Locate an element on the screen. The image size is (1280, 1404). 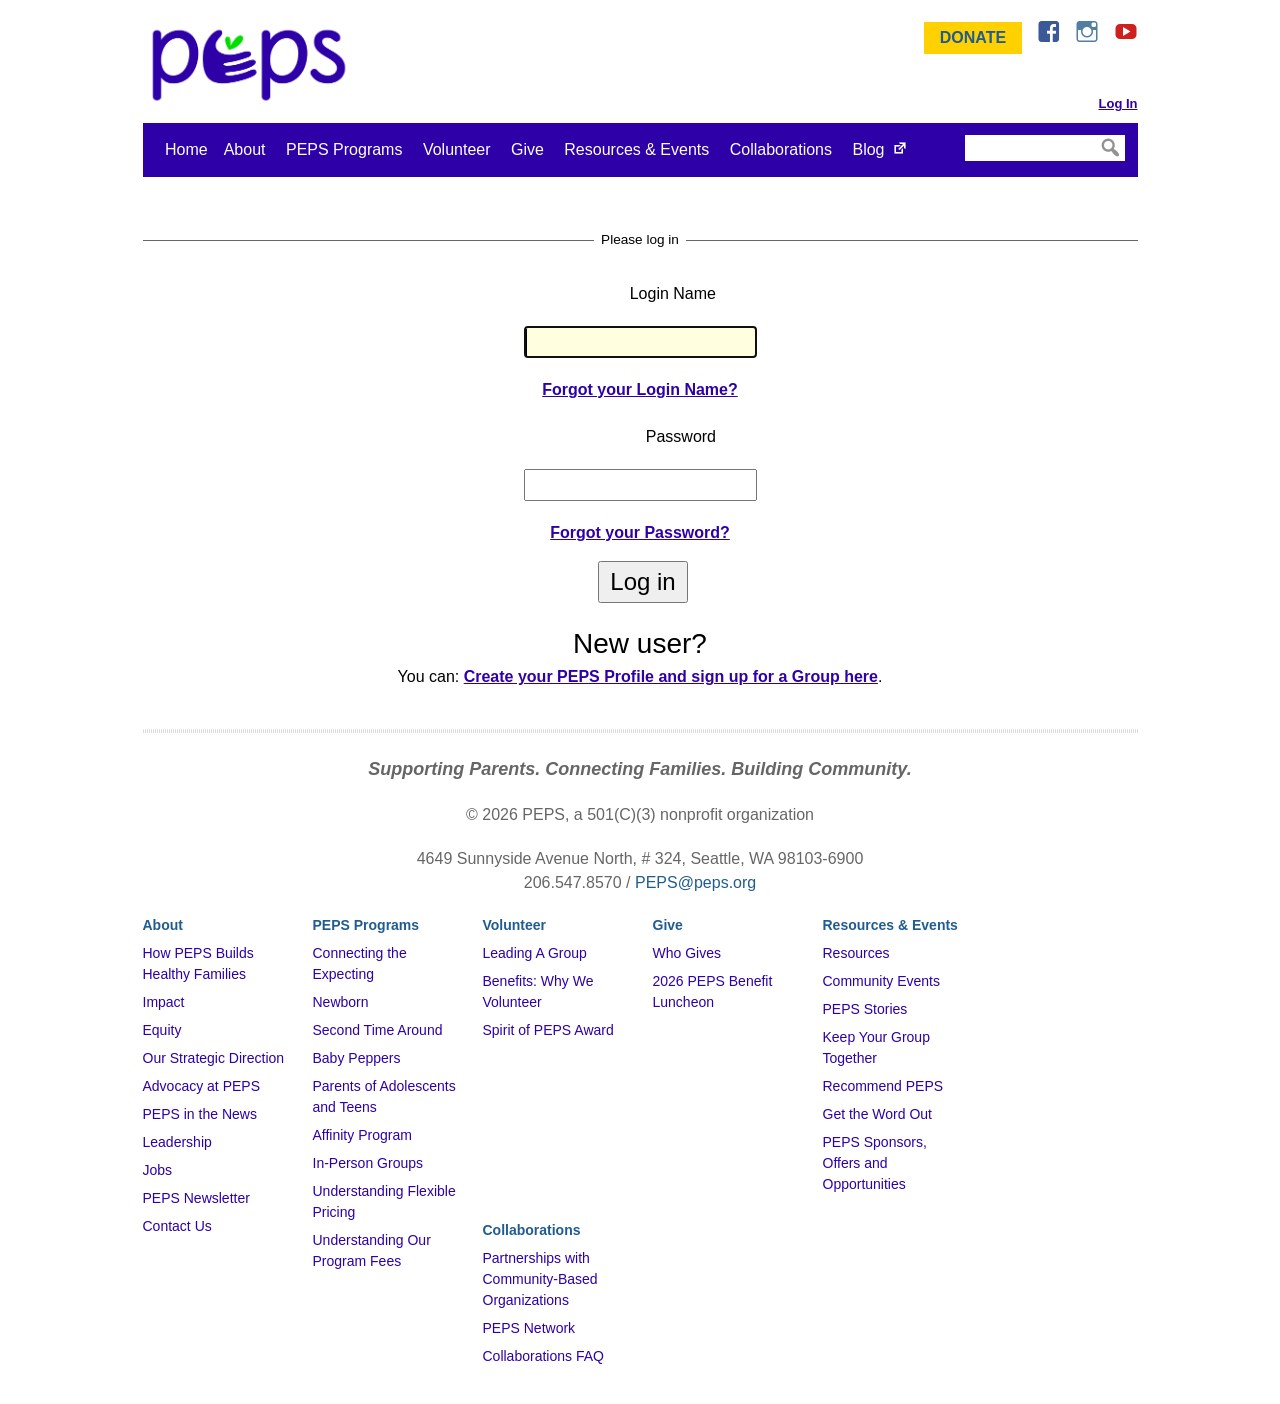
&ndash; Program for Early Parent Support is located at coordinates (253, 65).